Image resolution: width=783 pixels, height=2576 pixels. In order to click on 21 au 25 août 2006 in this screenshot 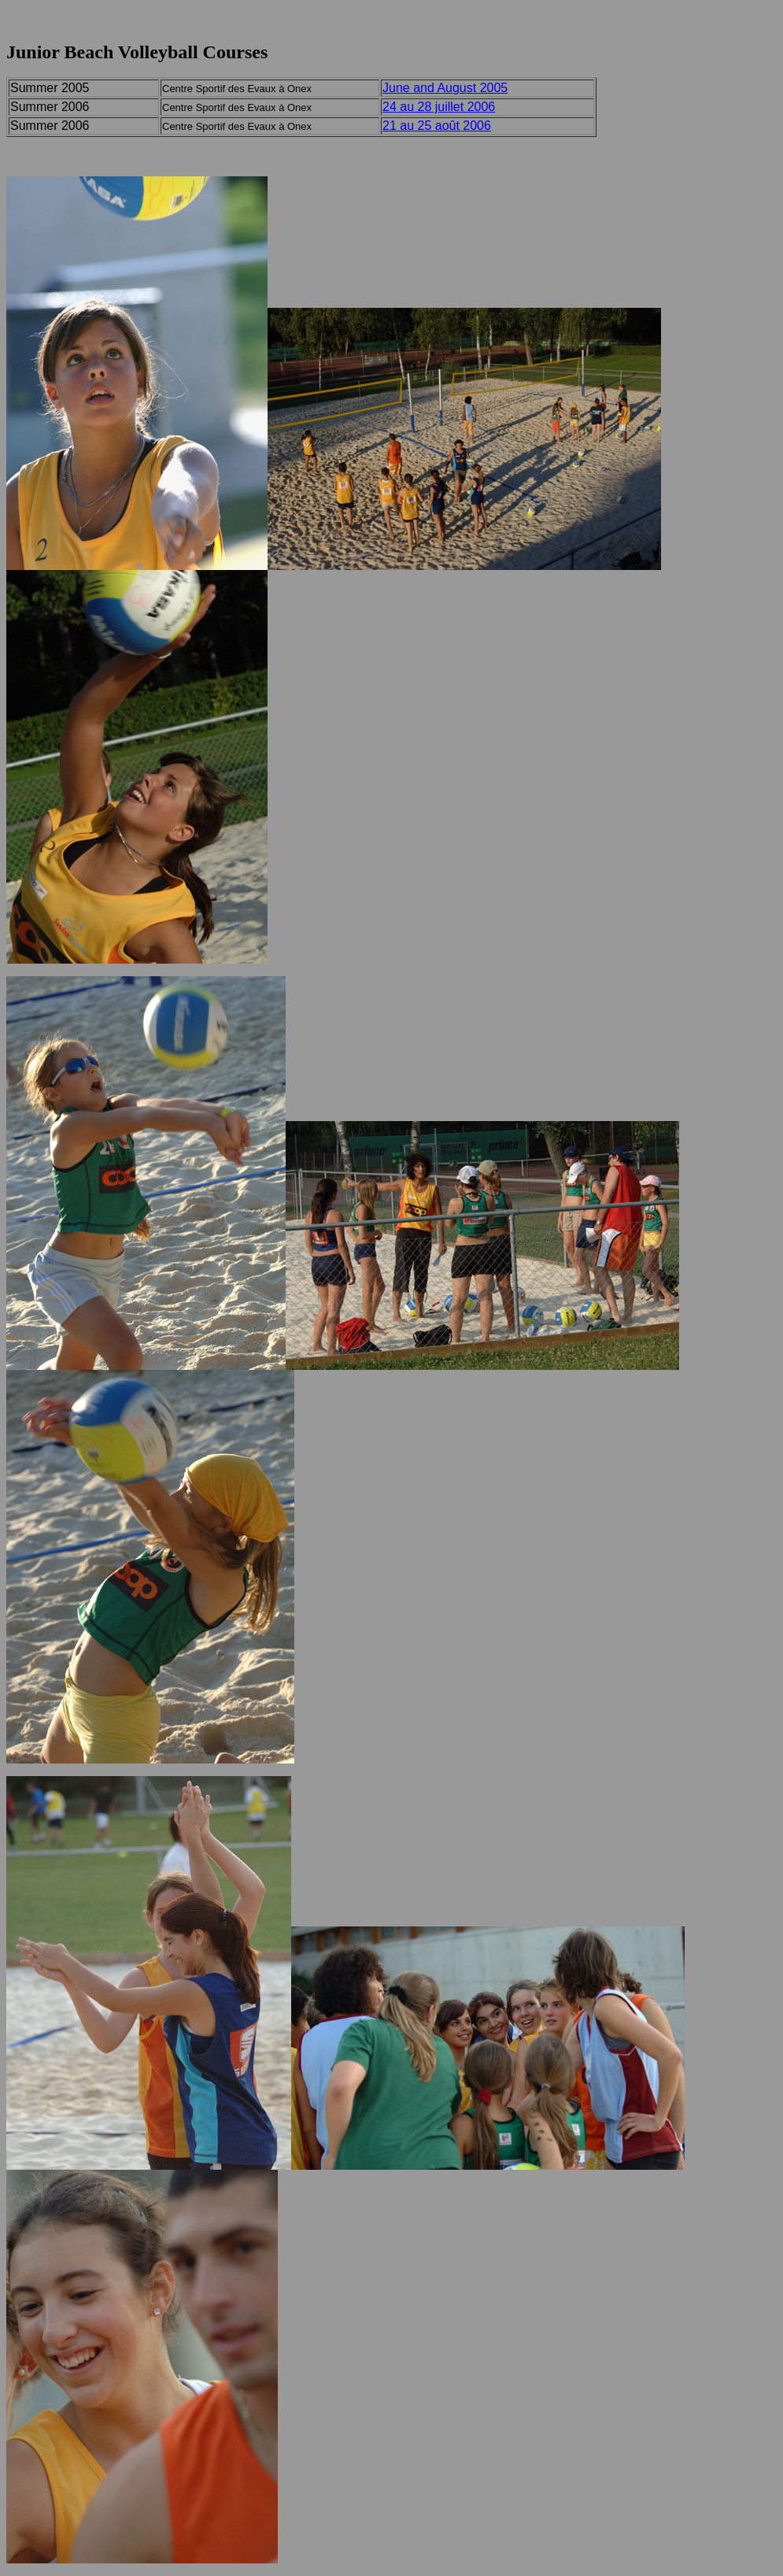, I will do `click(436, 125)`.